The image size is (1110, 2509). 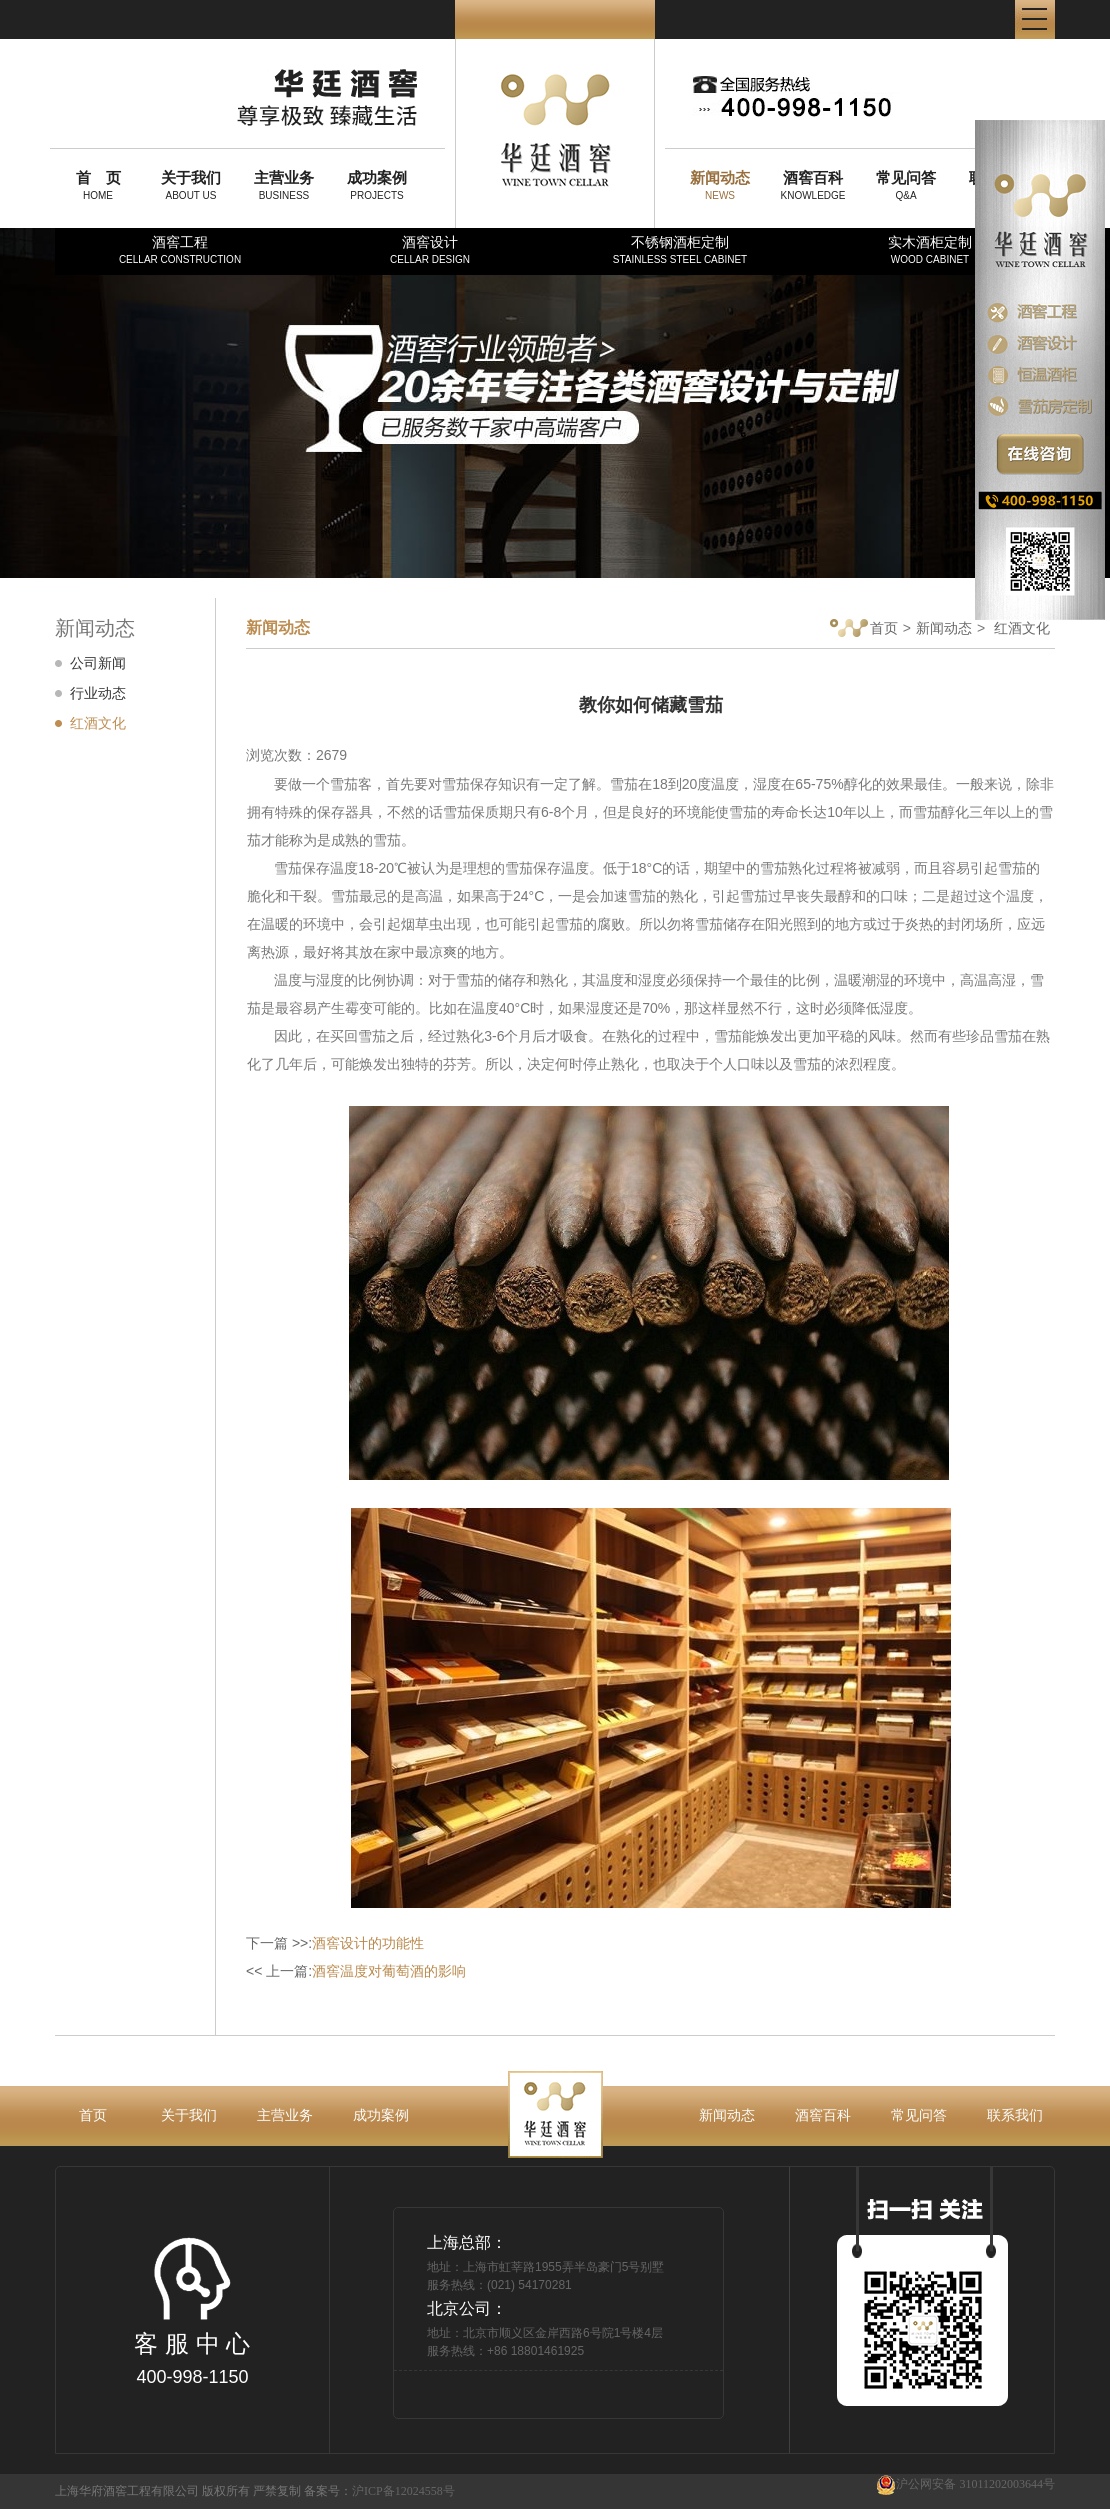 I want to click on 联系我们, so click(x=1015, y=2115).